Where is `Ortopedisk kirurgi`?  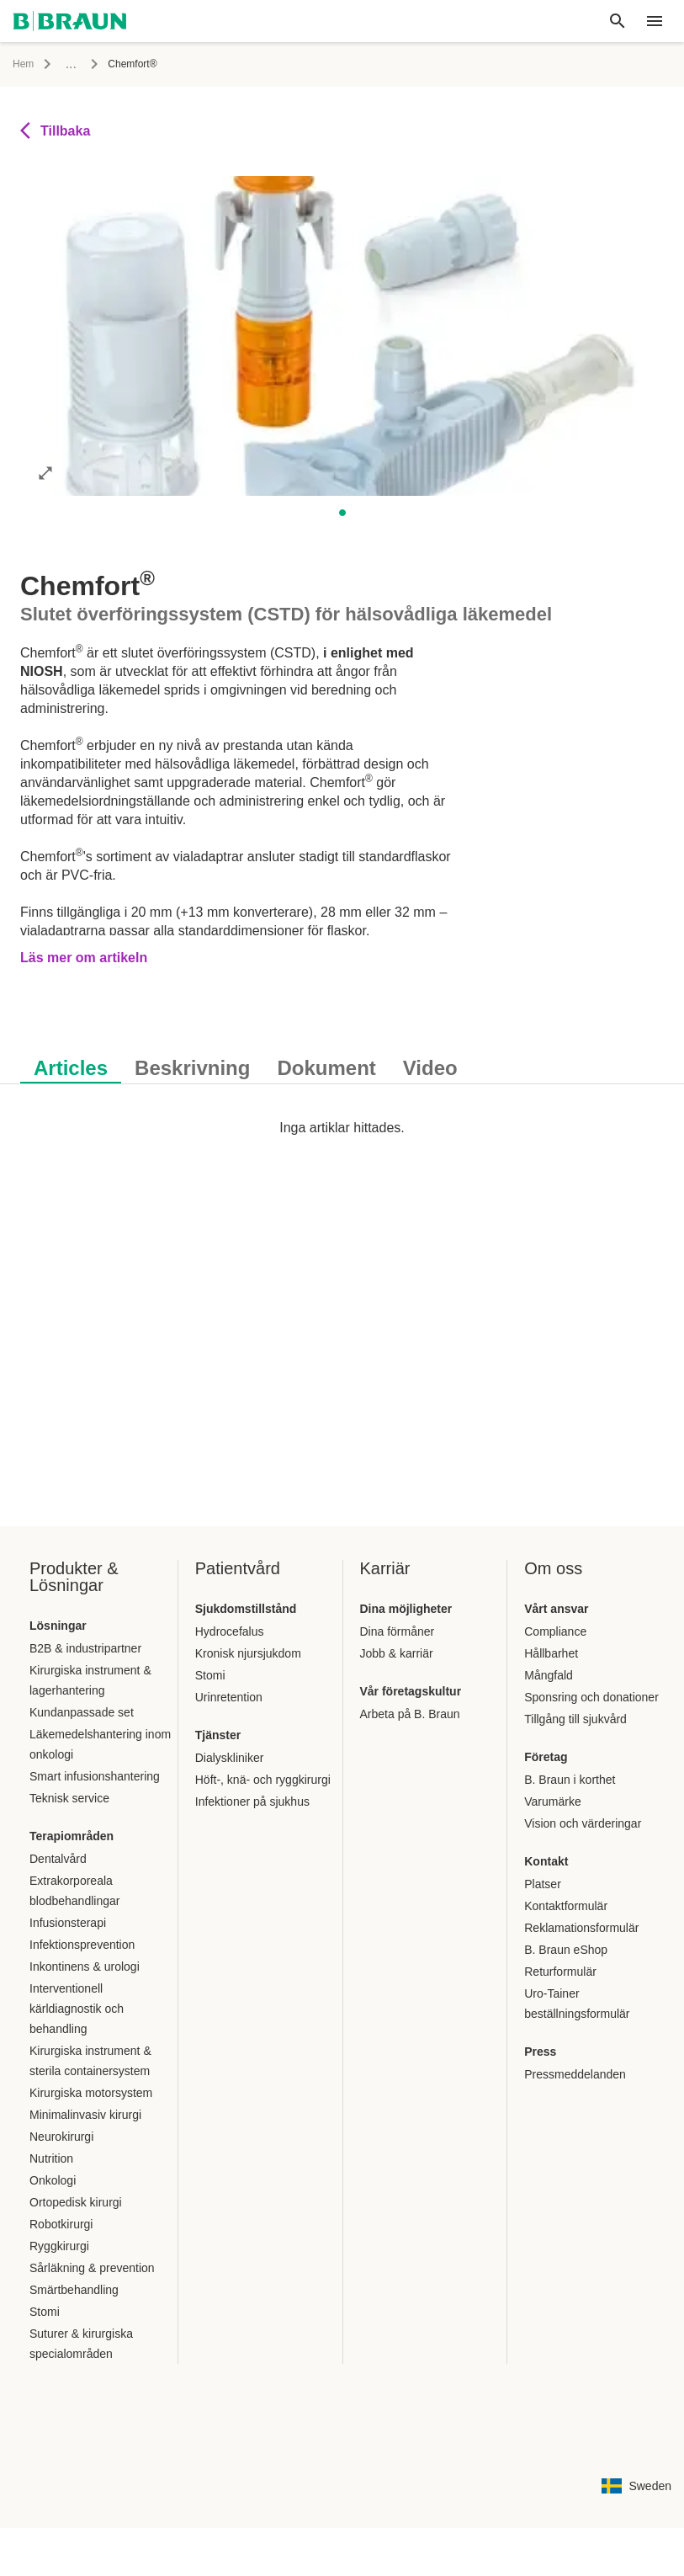
Ortopedisk kirurgi is located at coordinates (75, 2202).